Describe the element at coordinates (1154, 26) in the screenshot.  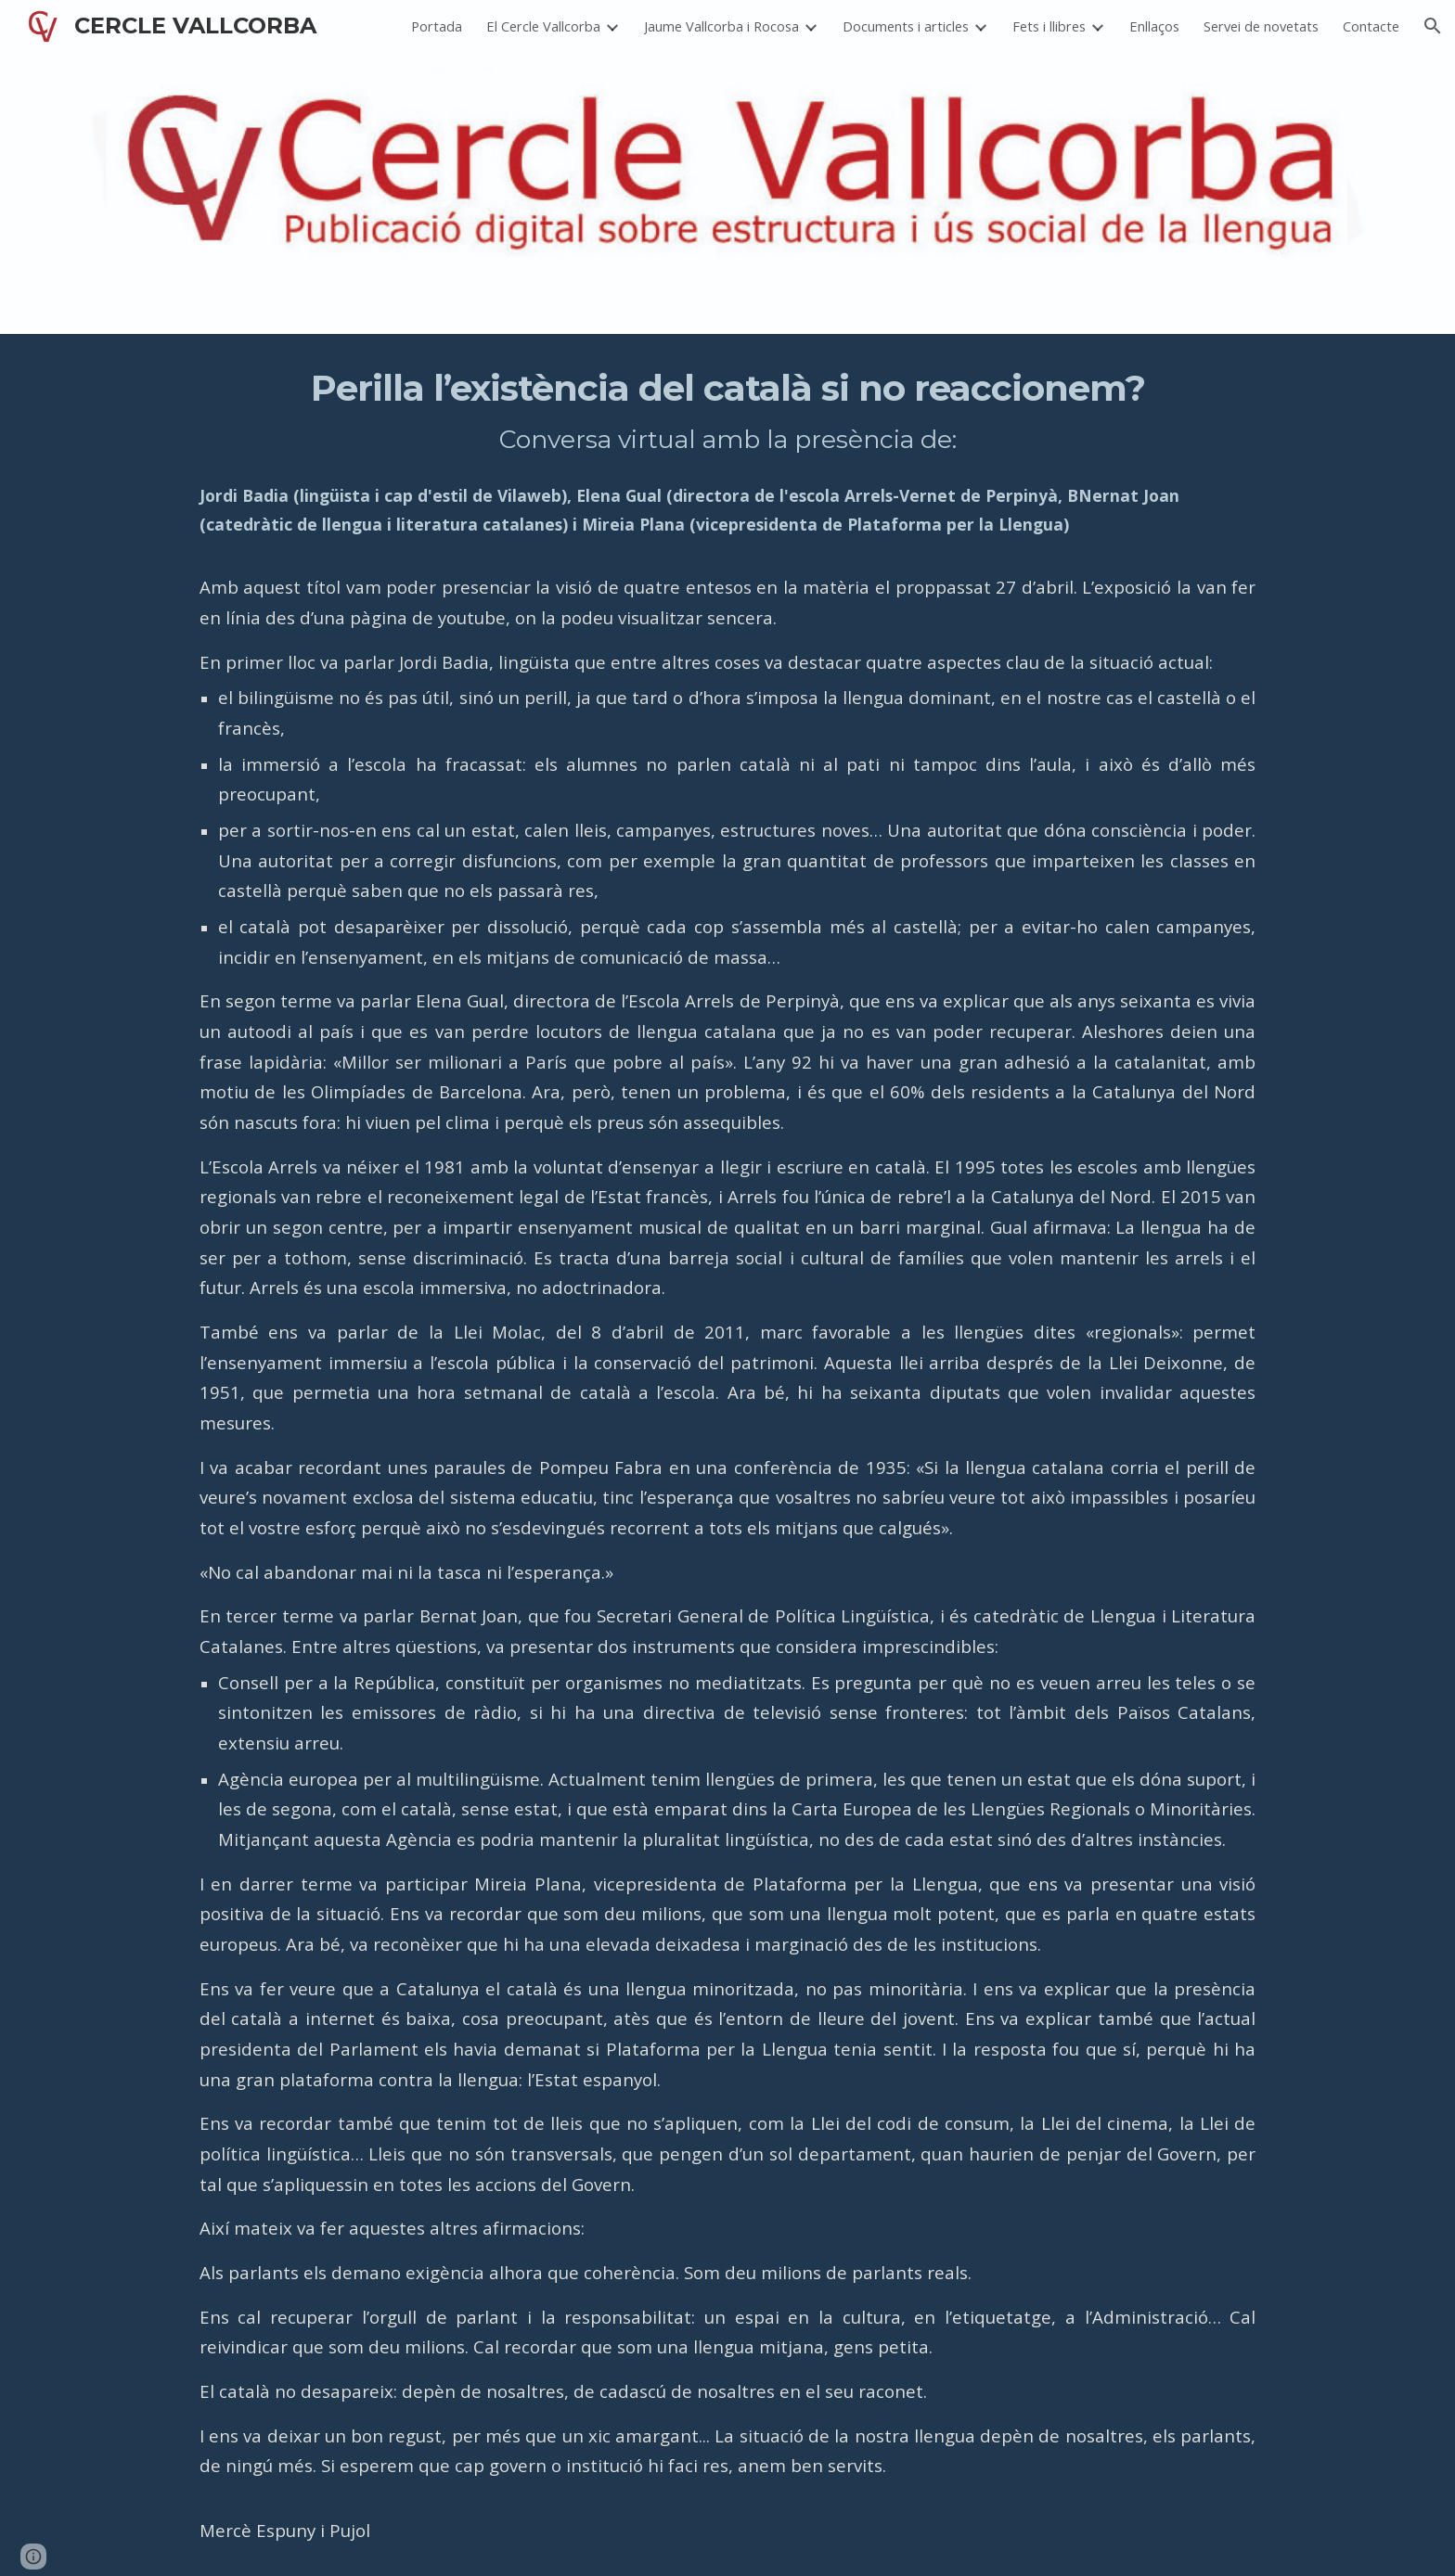
I see `Enllaços [link]` at that location.